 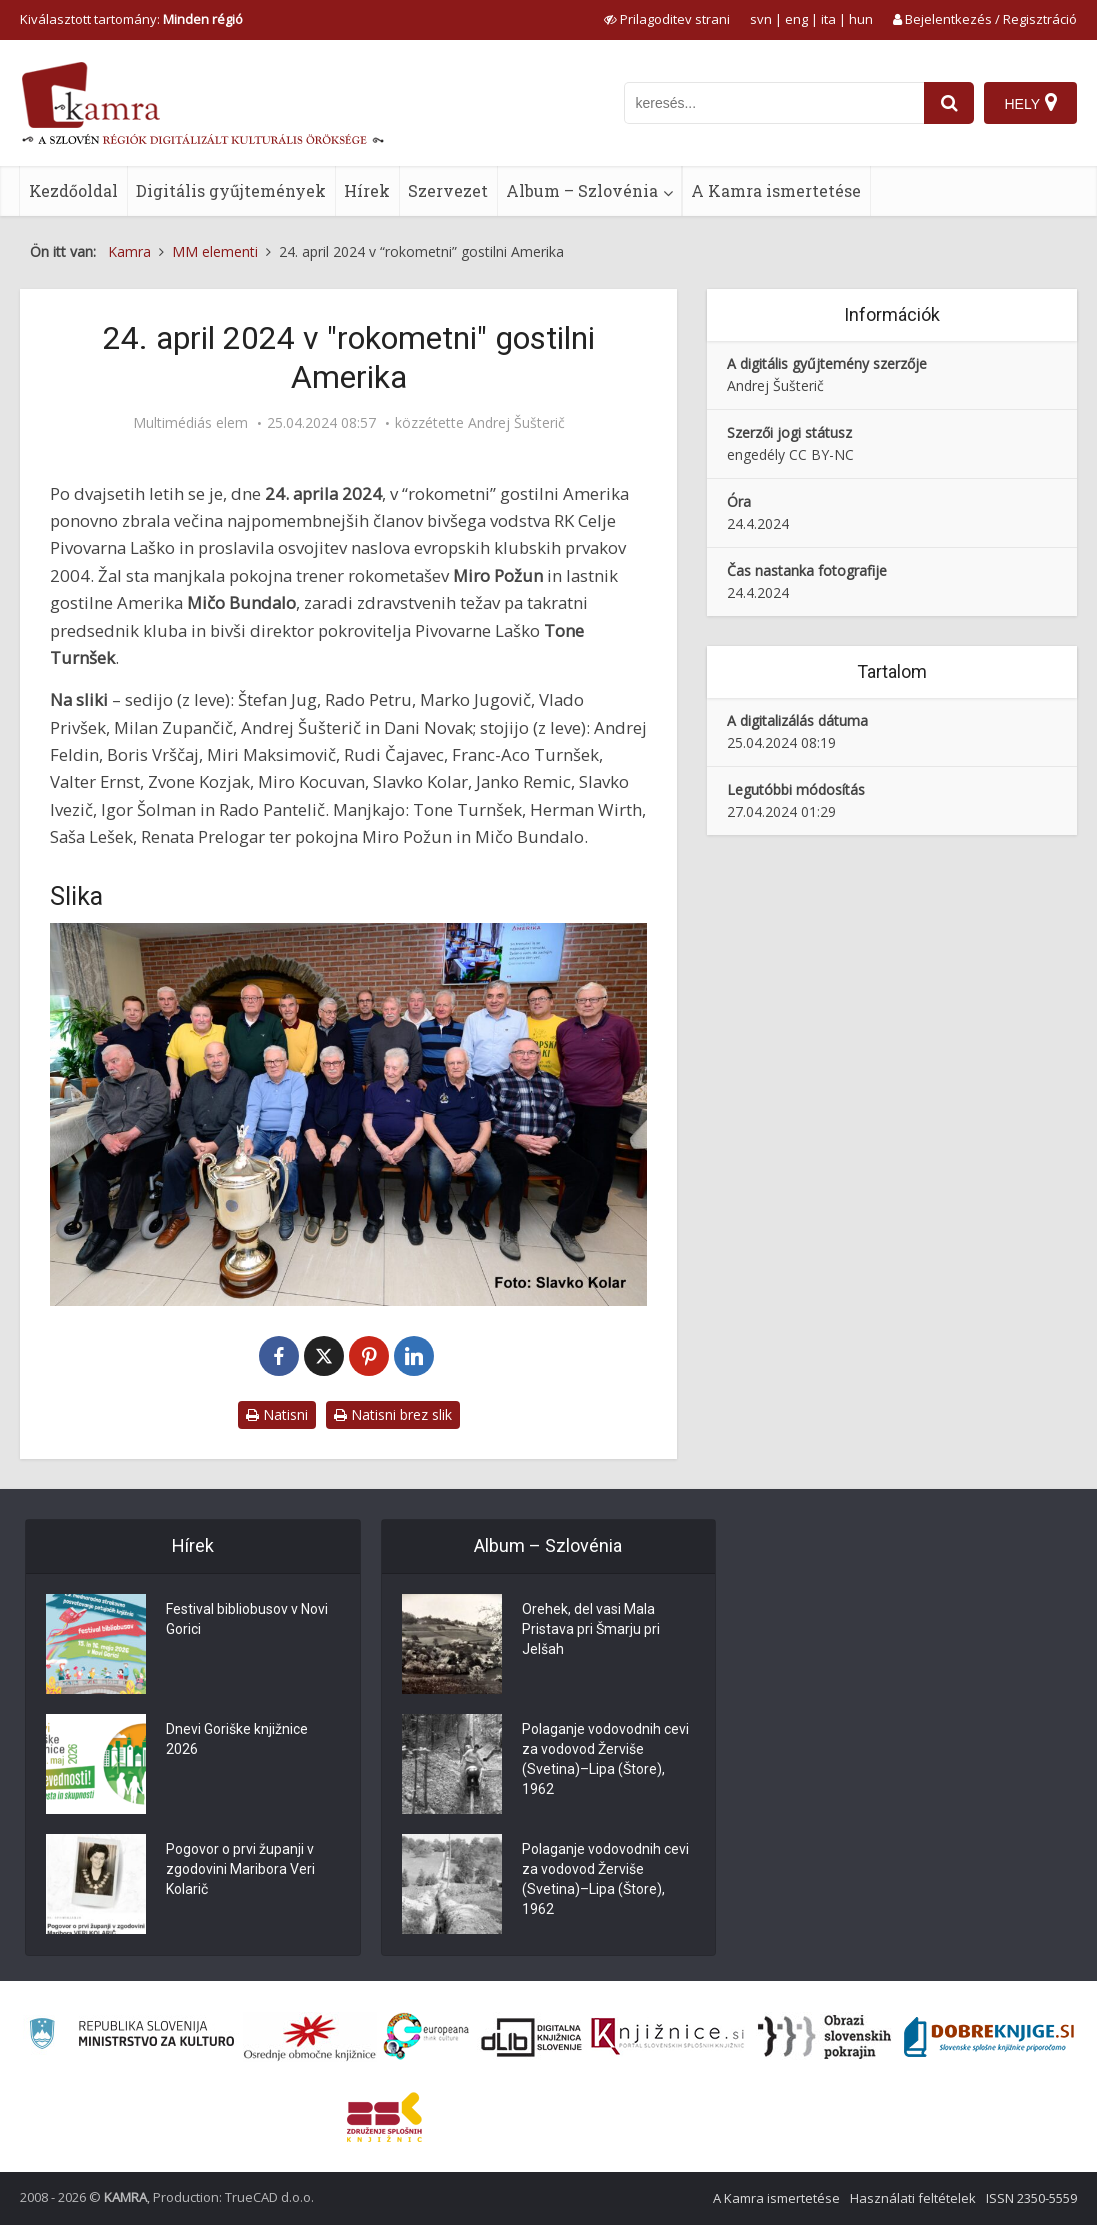 I want to click on [Ministrstvo za kulturo], so click(x=131, y=2036).